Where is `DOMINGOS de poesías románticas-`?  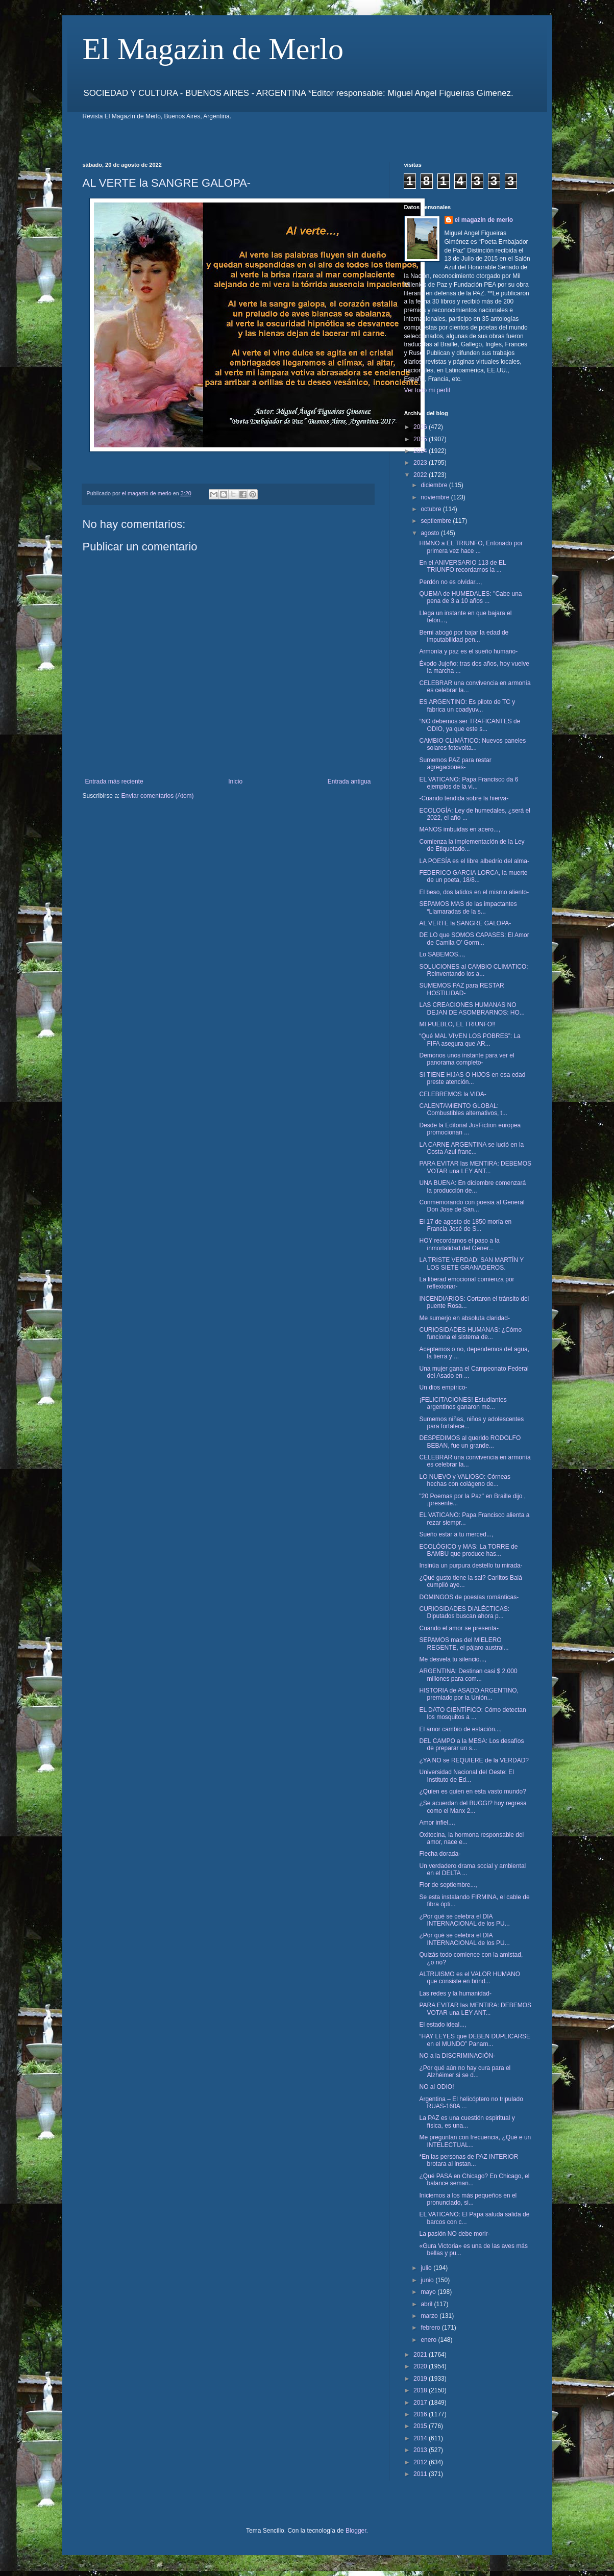 DOMINGOS de poesías románticas- is located at coordinates (469, 1597).